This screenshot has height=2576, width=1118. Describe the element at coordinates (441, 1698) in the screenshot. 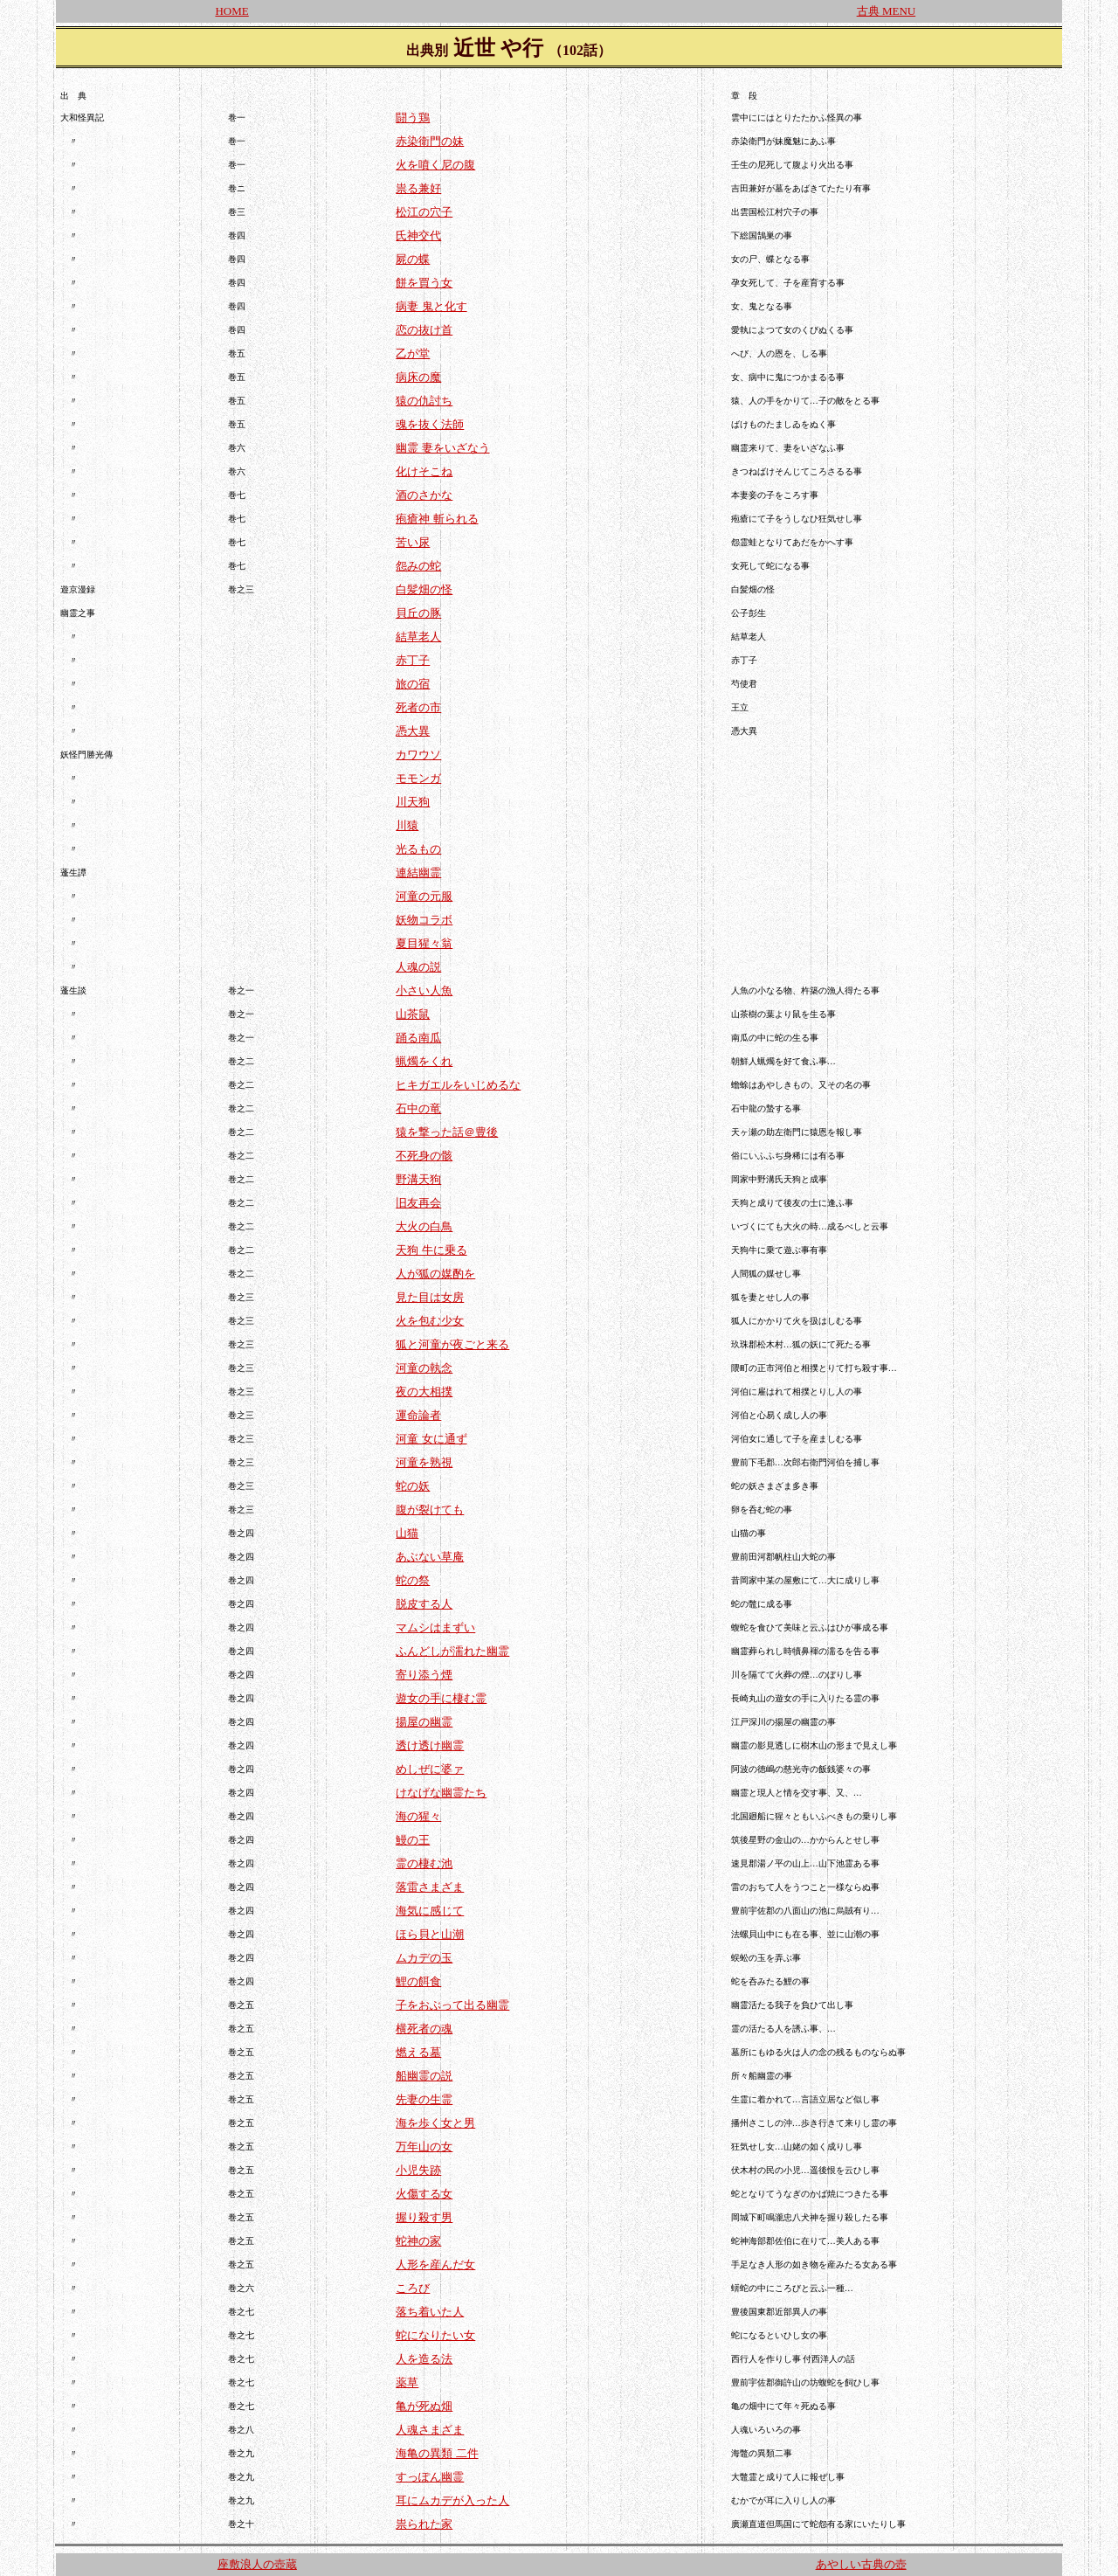

I see `遊女の手に棲む霊` at that location.